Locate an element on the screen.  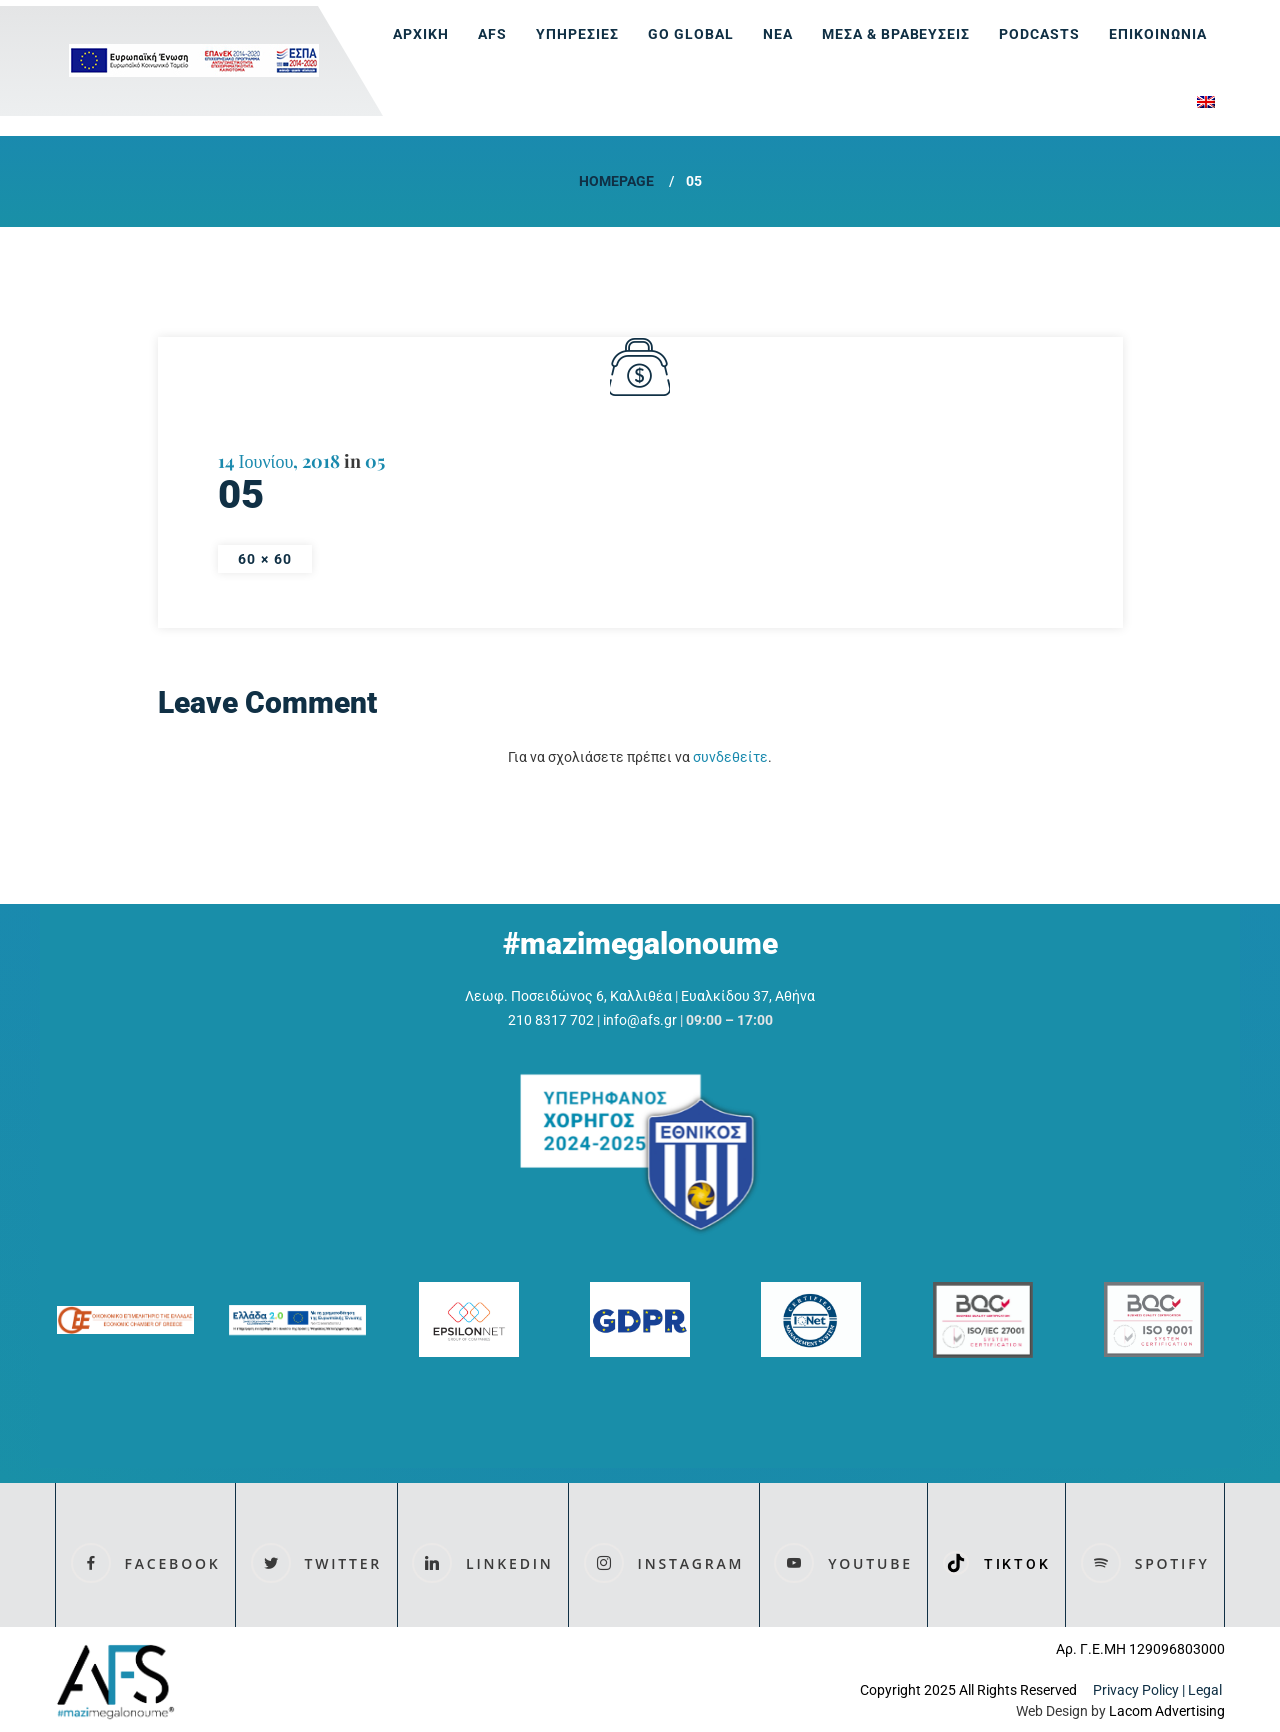
Λεωφ. Ποσειδώνος 6, Καλλιθέα is located at coordinates (568, 996).